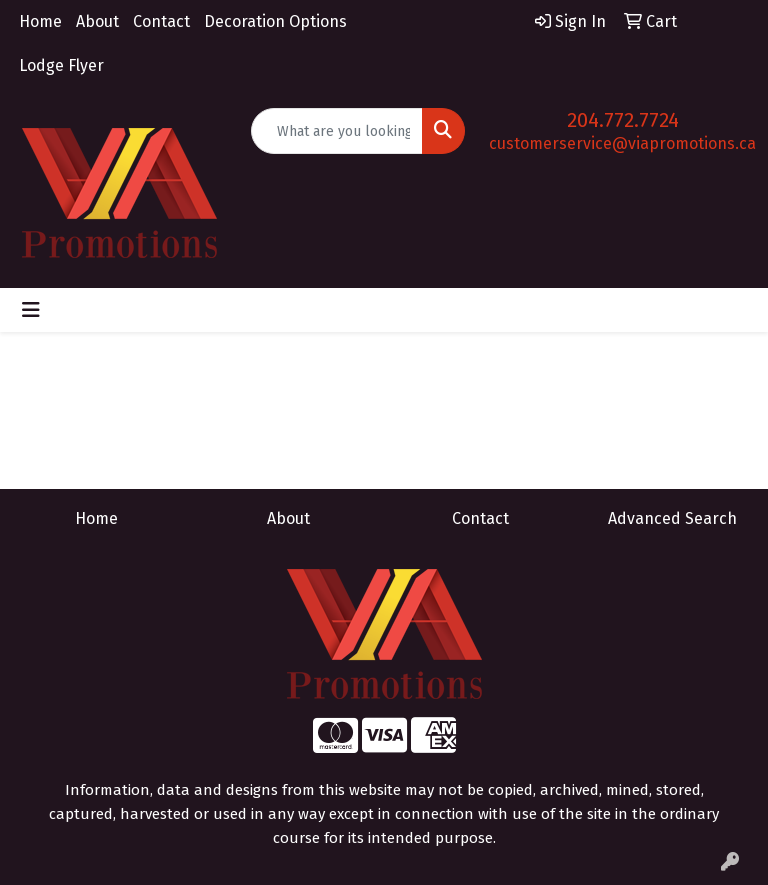 The height and width of the screenshot is (885, 768). What do you see at coordinates (97, 21) in the screenshot?
I see `About` at bounding box center [97, 21].